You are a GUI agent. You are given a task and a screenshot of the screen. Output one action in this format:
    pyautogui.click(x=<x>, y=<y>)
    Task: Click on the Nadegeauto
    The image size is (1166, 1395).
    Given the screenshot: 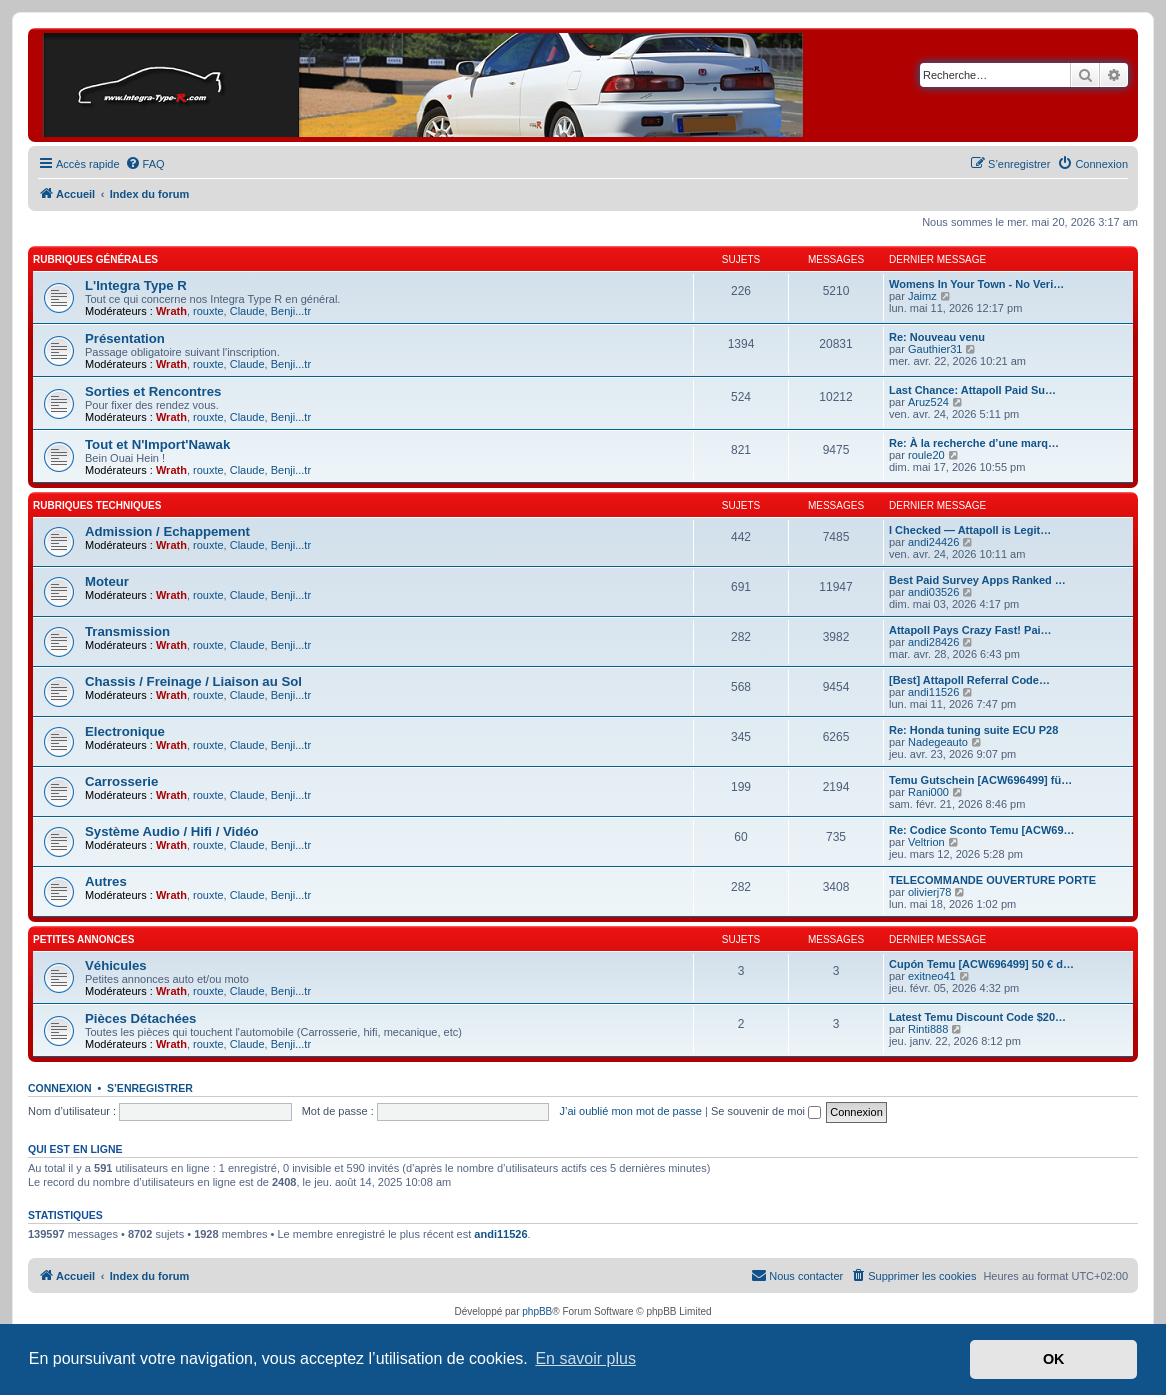 What is the action you would take?
    pyautogui.click(x=938, y=742)
    